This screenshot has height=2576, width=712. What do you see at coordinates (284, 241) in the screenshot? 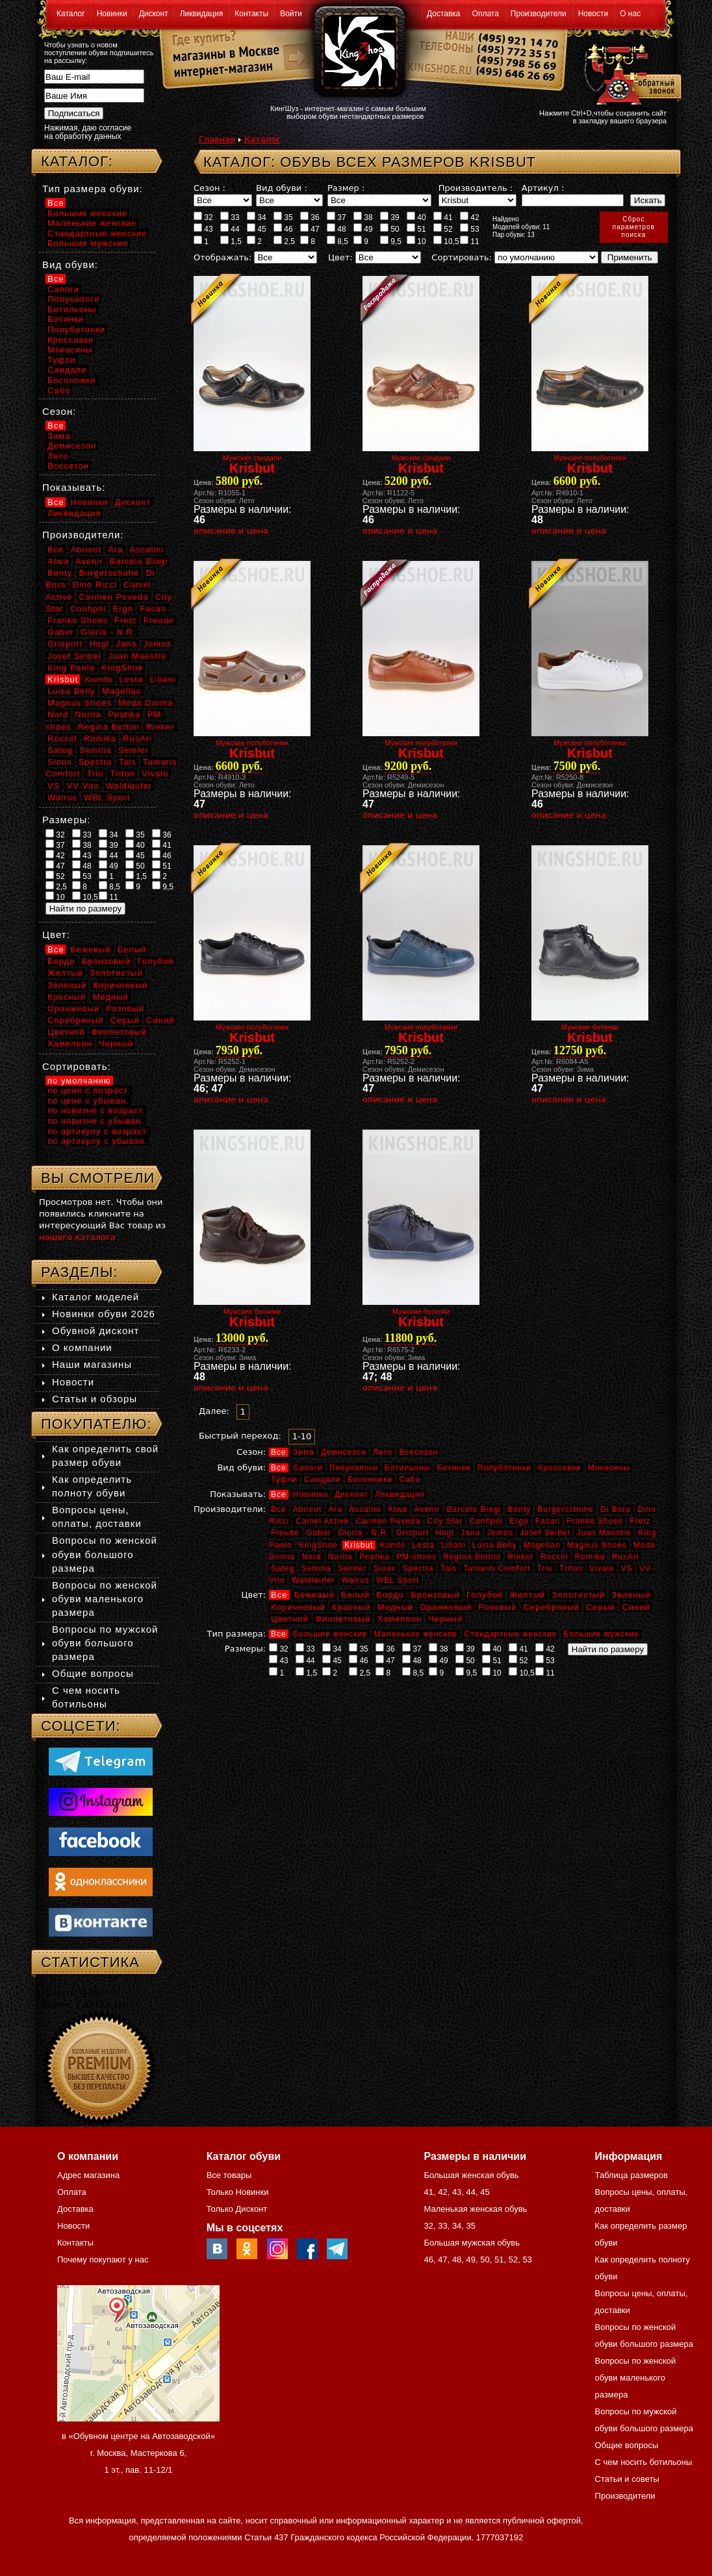
I see `2,5` at bounding box center [284, 241].